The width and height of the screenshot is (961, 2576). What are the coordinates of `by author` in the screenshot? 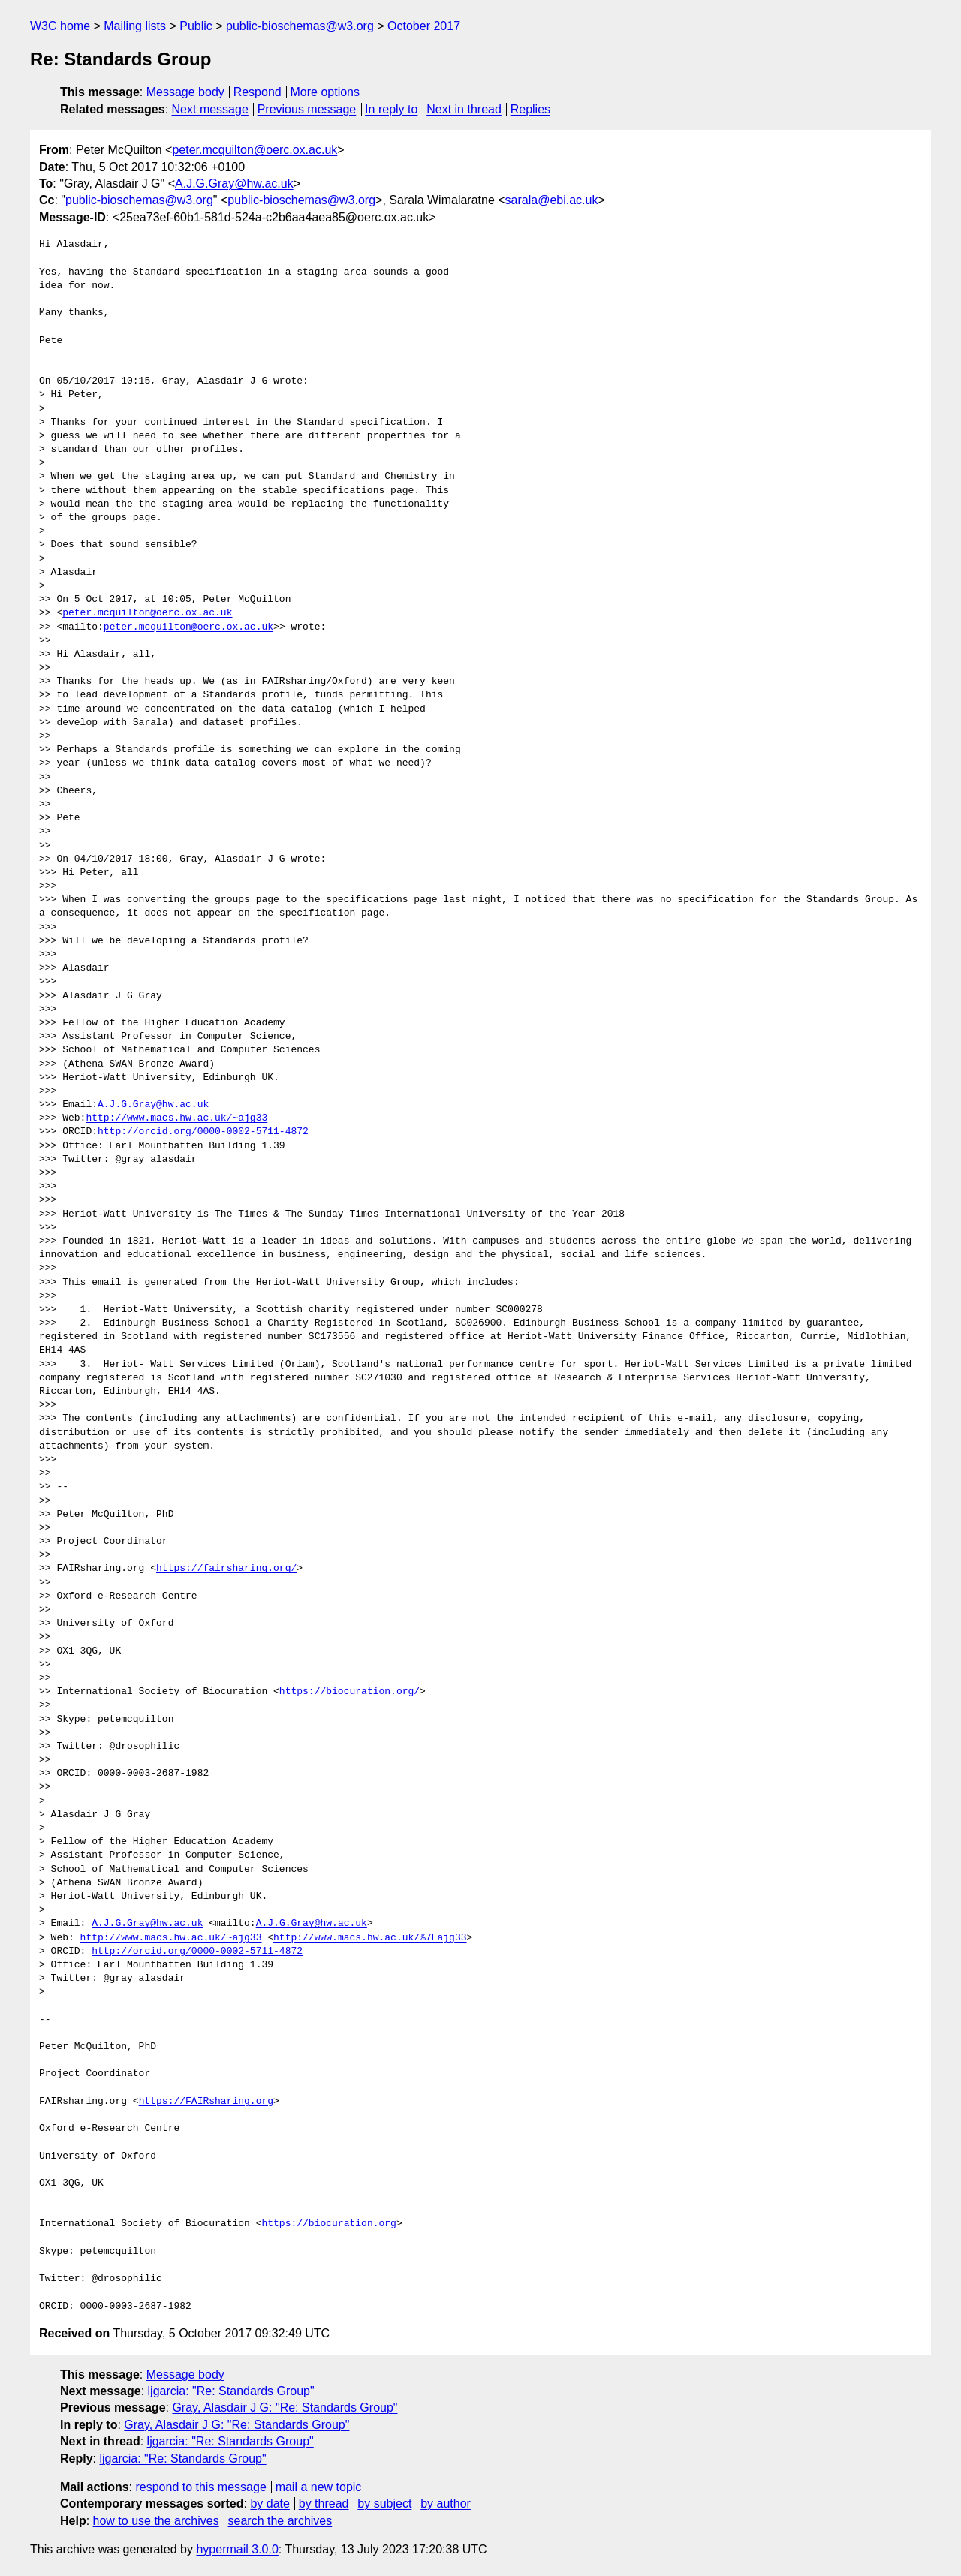 It's located at (445, 2503).